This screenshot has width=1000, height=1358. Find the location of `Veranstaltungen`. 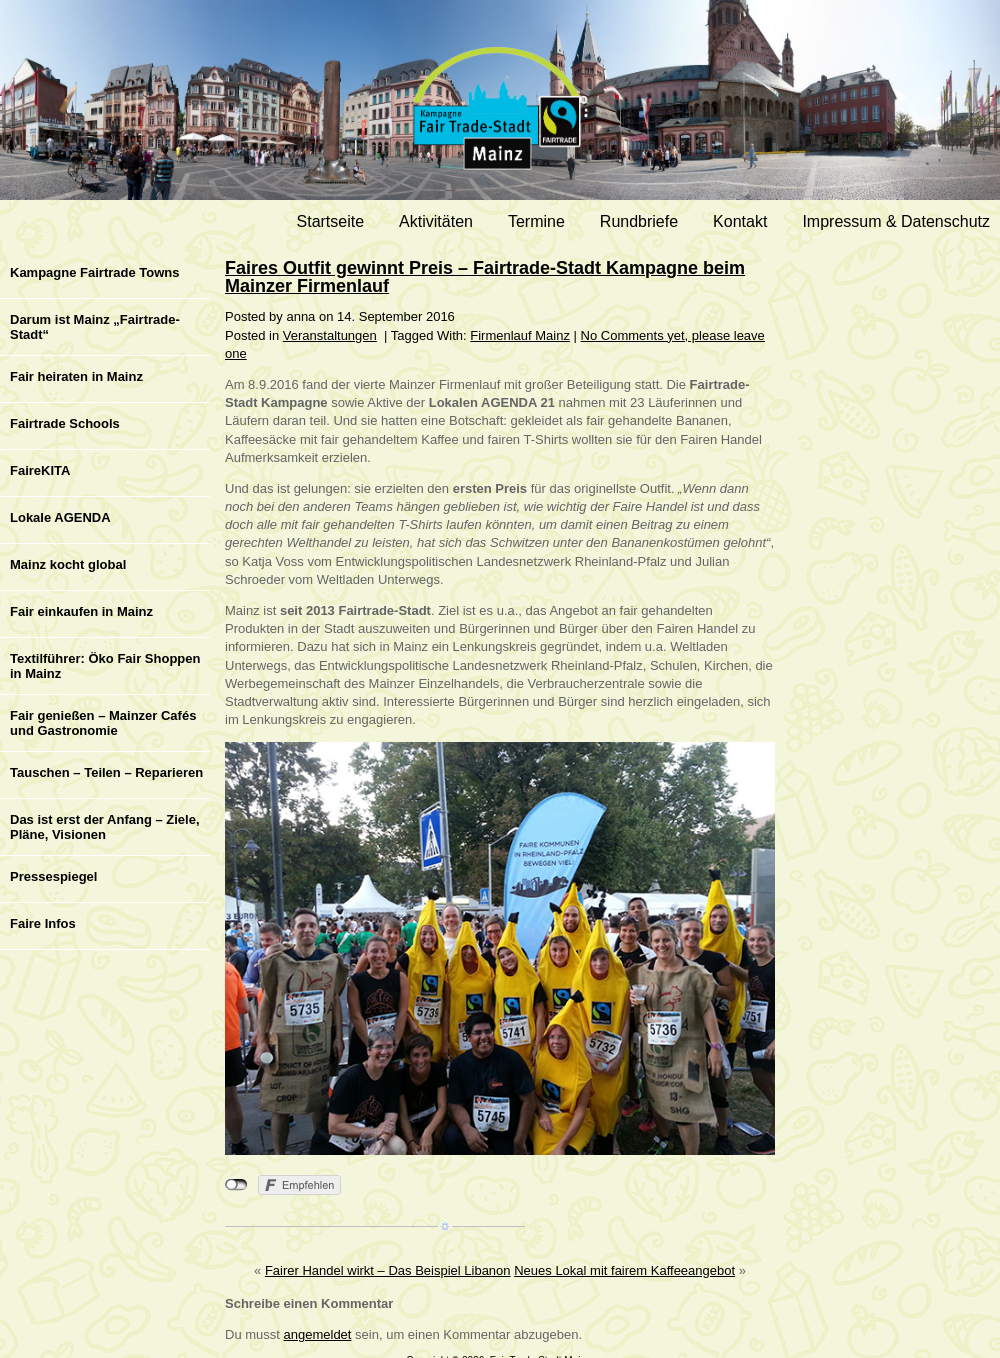

Veranstaltungen is located at coordinates (330, 335).